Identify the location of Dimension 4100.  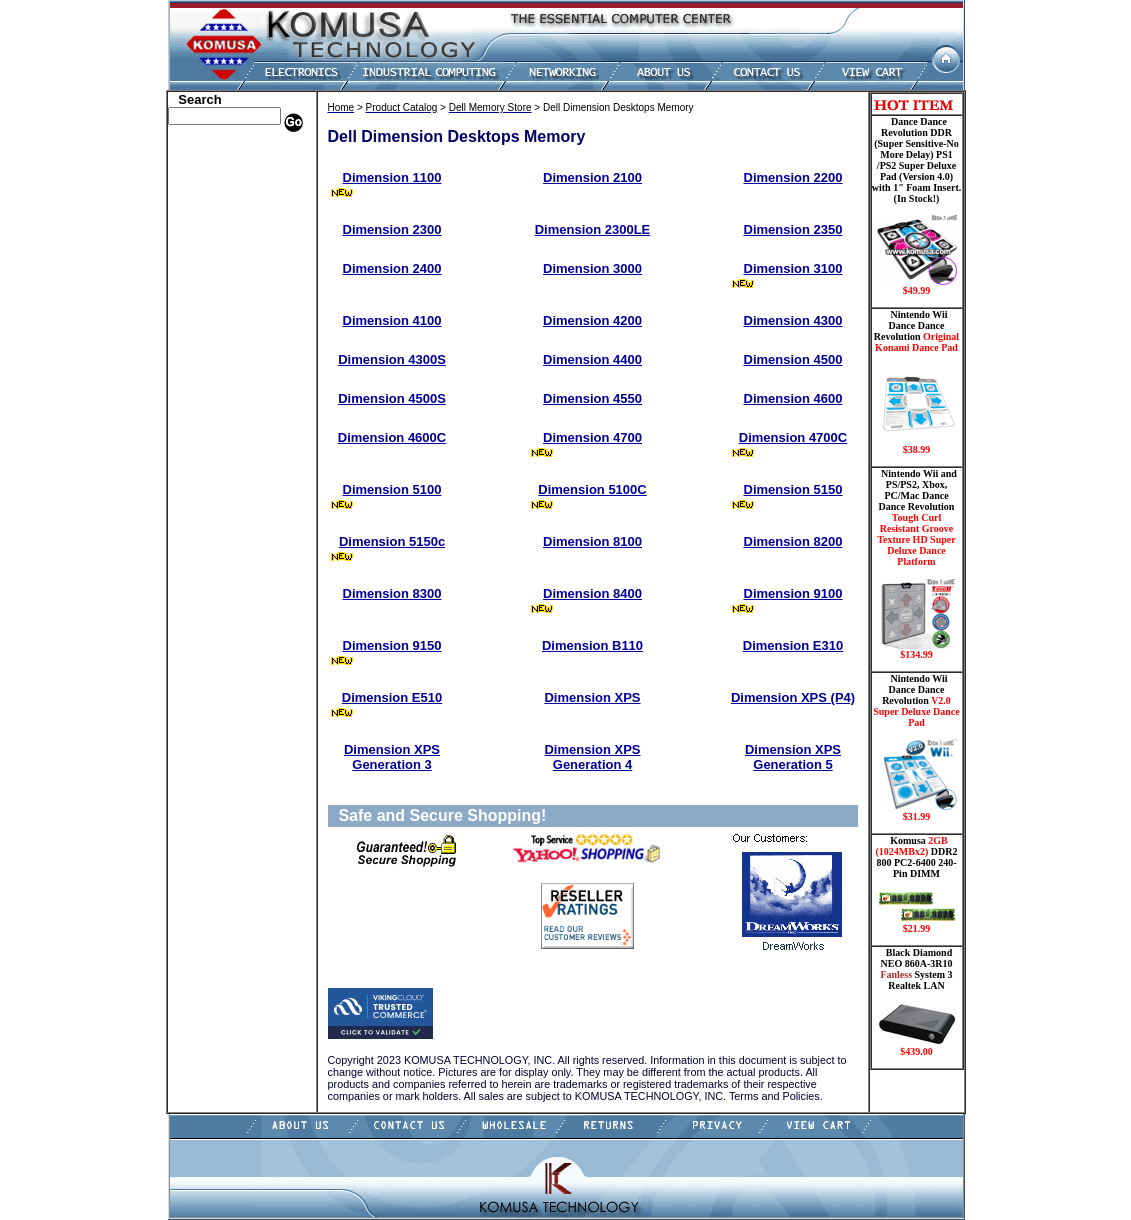
(392, 320).